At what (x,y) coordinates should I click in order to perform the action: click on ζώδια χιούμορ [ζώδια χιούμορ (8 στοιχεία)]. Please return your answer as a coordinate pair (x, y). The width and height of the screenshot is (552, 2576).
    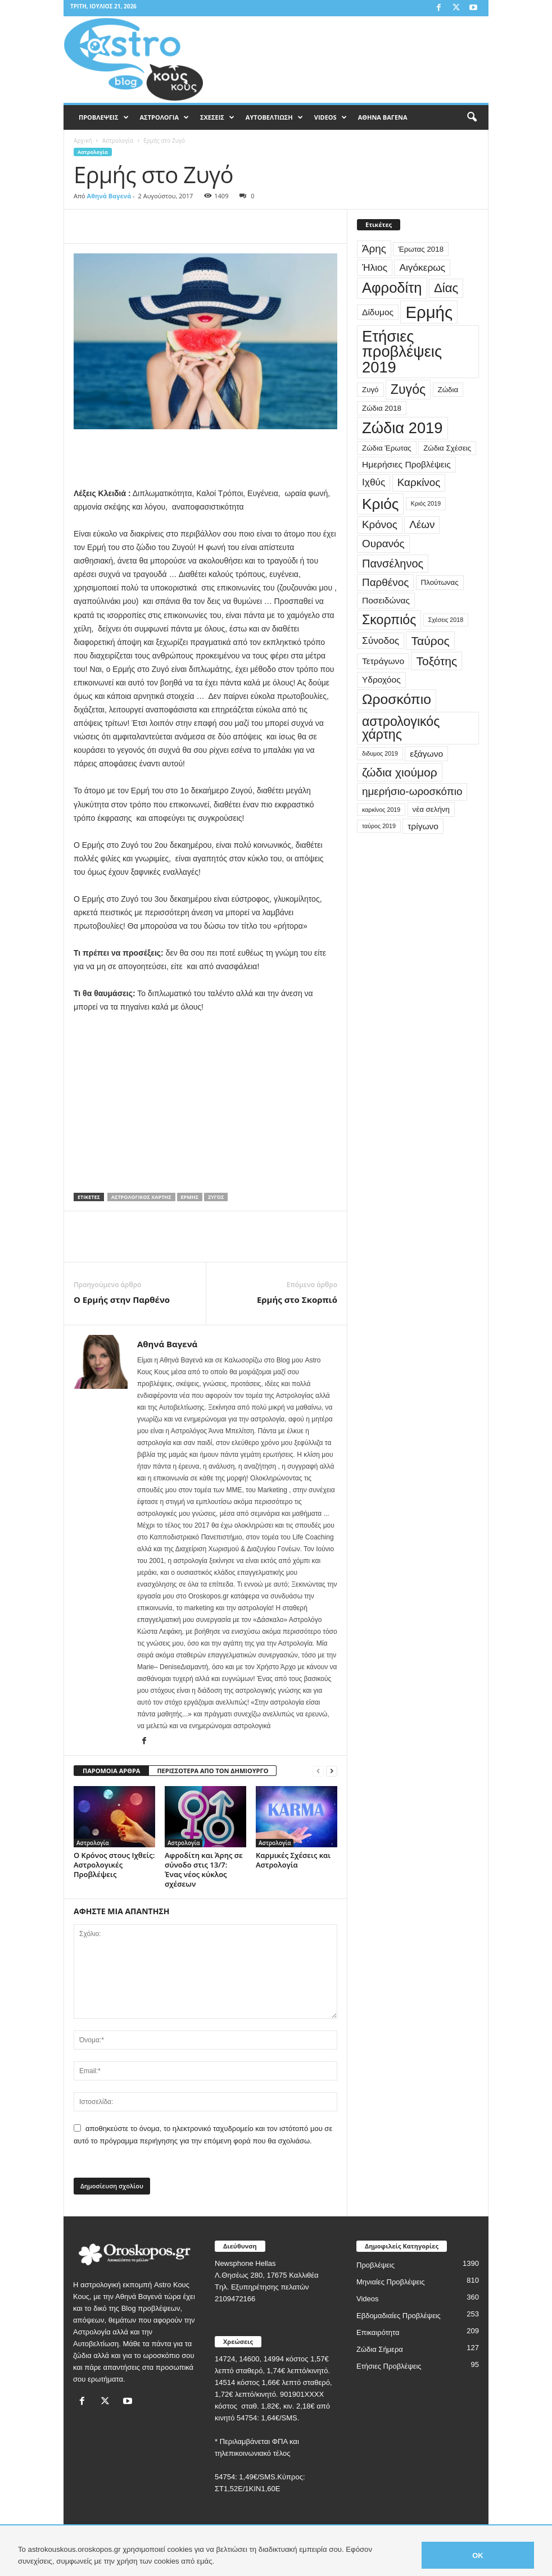
    Looking at the image, I should click on (399, 772).